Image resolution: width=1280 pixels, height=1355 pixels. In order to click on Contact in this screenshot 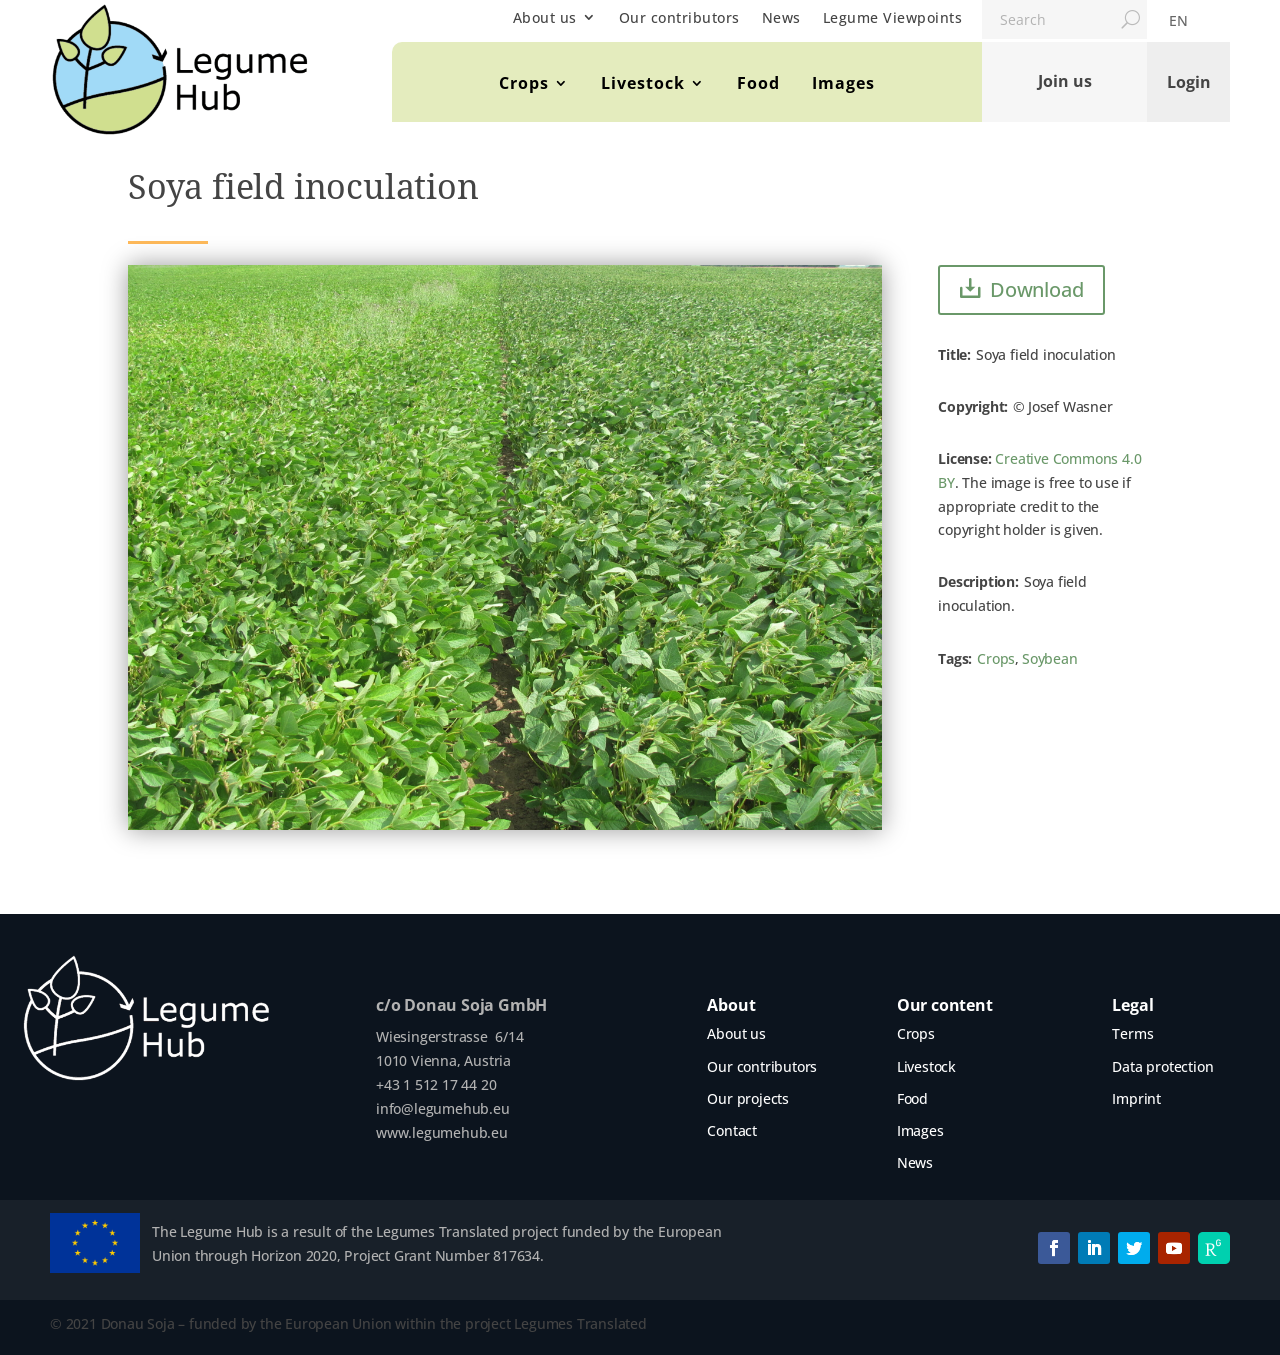, I will do `click(732, 1130)`.